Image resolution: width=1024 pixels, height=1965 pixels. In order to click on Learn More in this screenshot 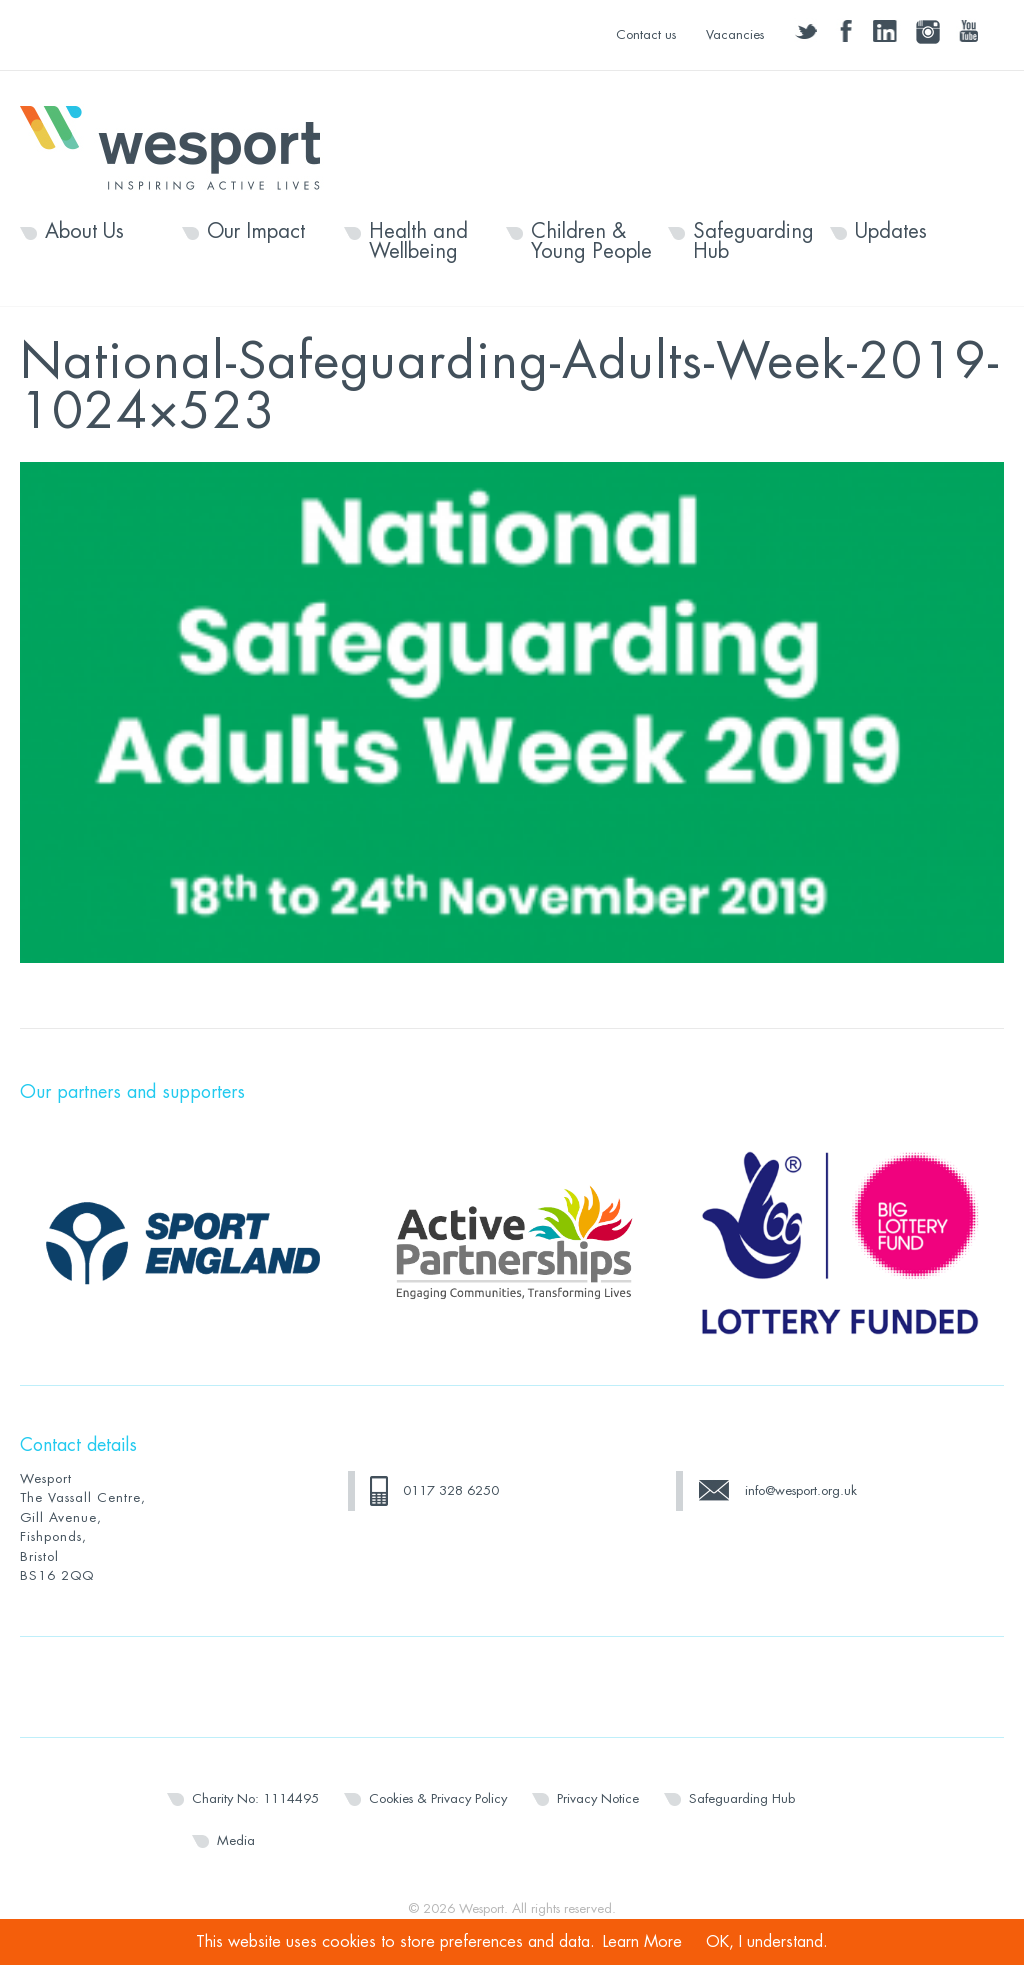, I will do `click(642, 1942)`.